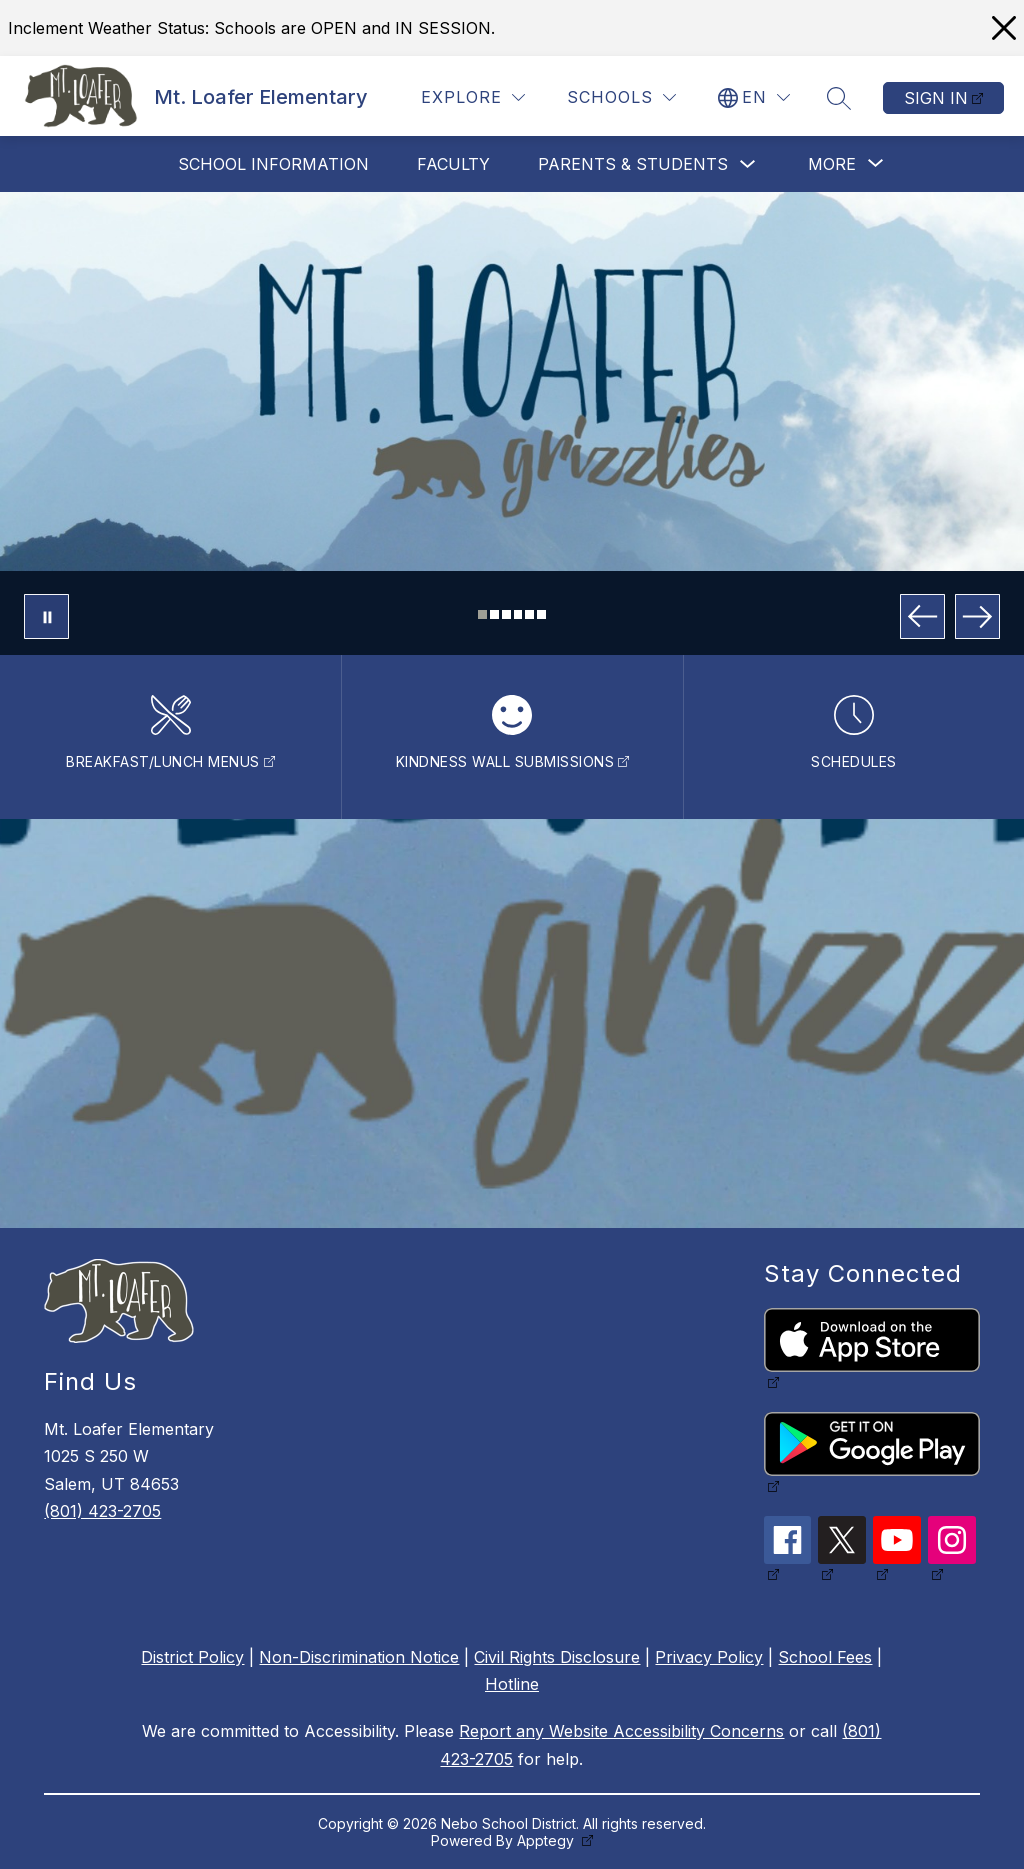  What do you see at coordinates (453, 164) in the screenshot?
I see `Faculty` at bounding box center [453, 164].